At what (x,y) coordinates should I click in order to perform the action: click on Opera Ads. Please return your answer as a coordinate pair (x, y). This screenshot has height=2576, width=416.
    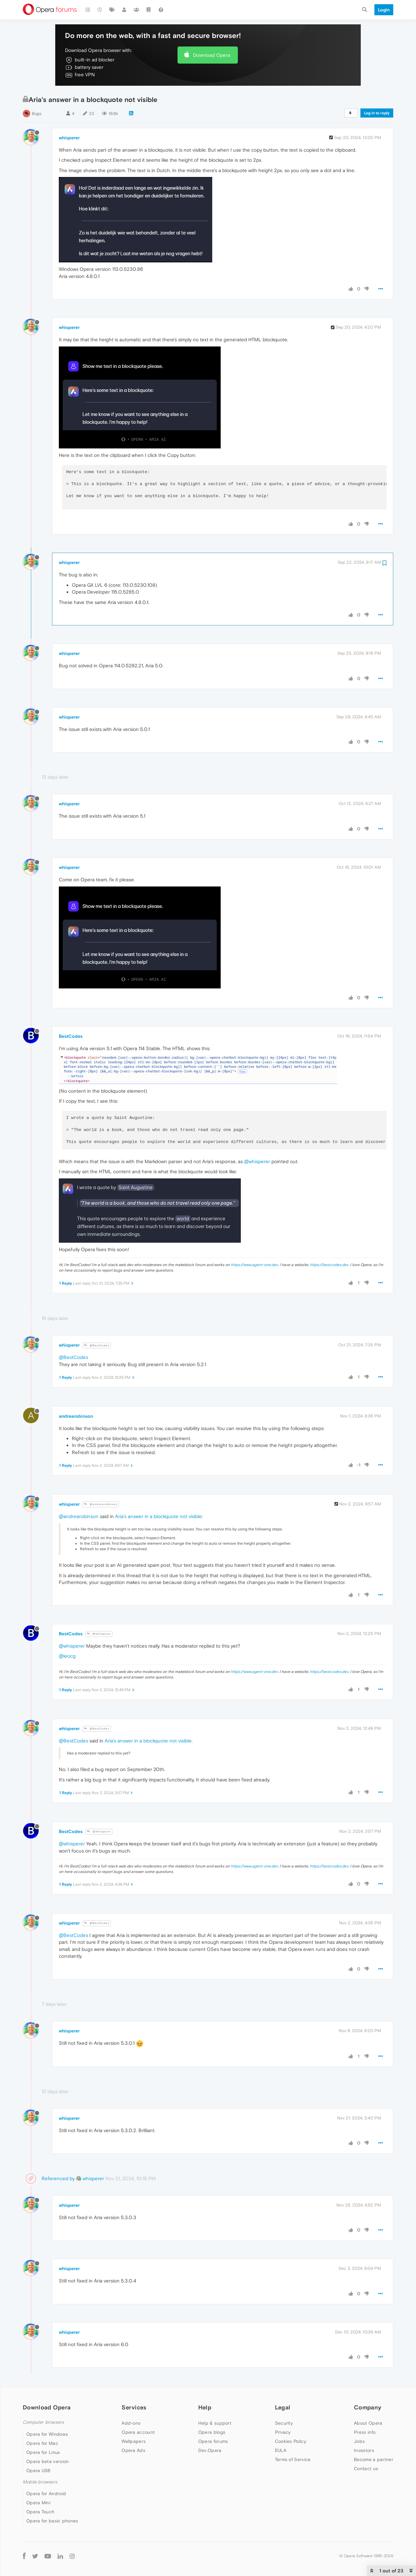
    Looking at the image, I should click on (133, 2450).